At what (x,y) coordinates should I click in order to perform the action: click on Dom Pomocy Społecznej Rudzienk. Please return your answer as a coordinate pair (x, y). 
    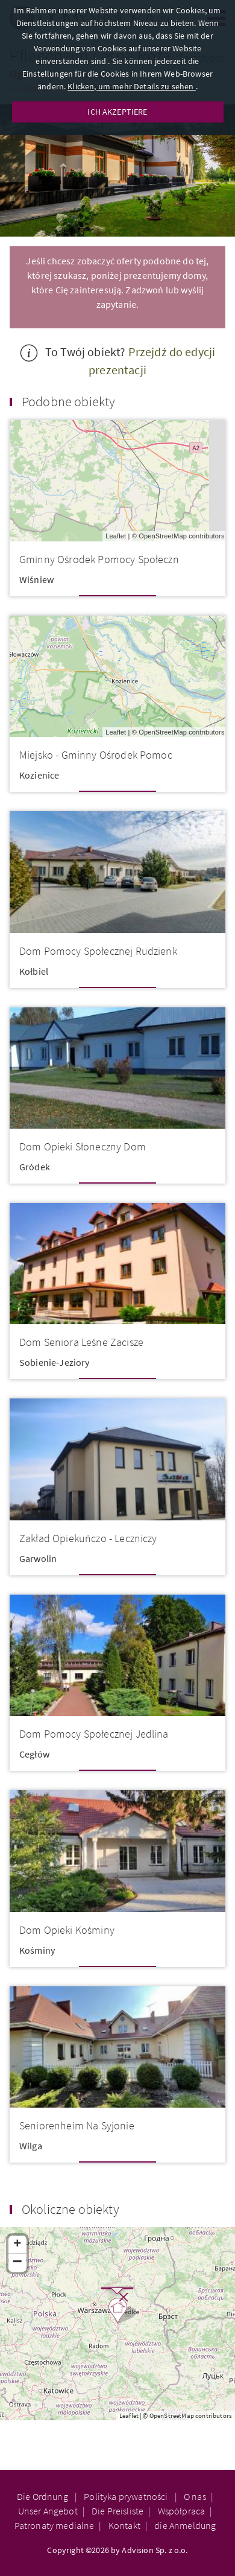
    Looking at the image, I should click on (98, 951).